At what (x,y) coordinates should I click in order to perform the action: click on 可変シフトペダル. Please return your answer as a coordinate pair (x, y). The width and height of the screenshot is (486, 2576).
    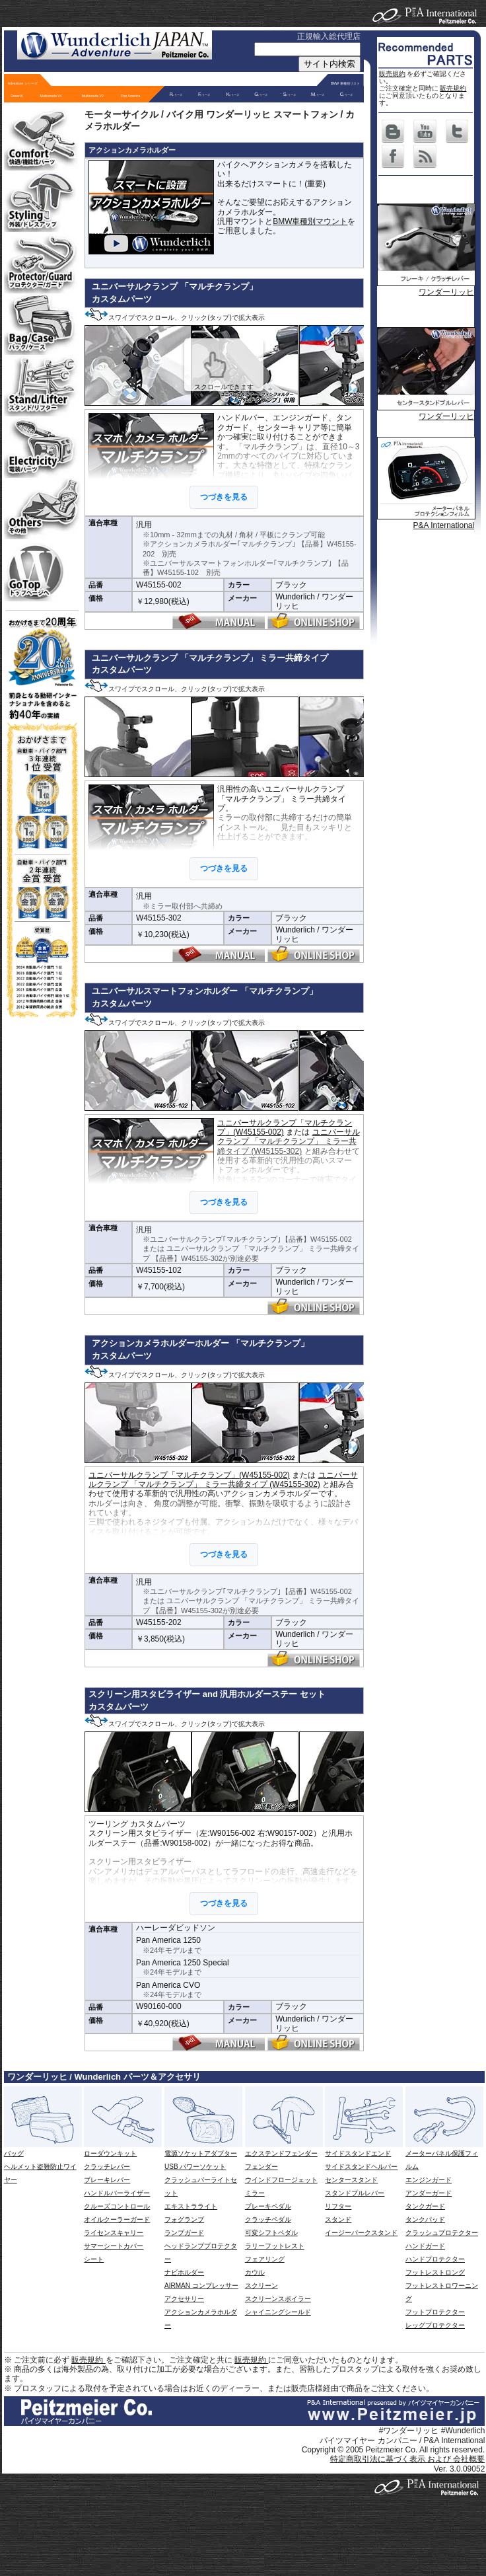
    Looking at the image, I should click on (271, 2232).